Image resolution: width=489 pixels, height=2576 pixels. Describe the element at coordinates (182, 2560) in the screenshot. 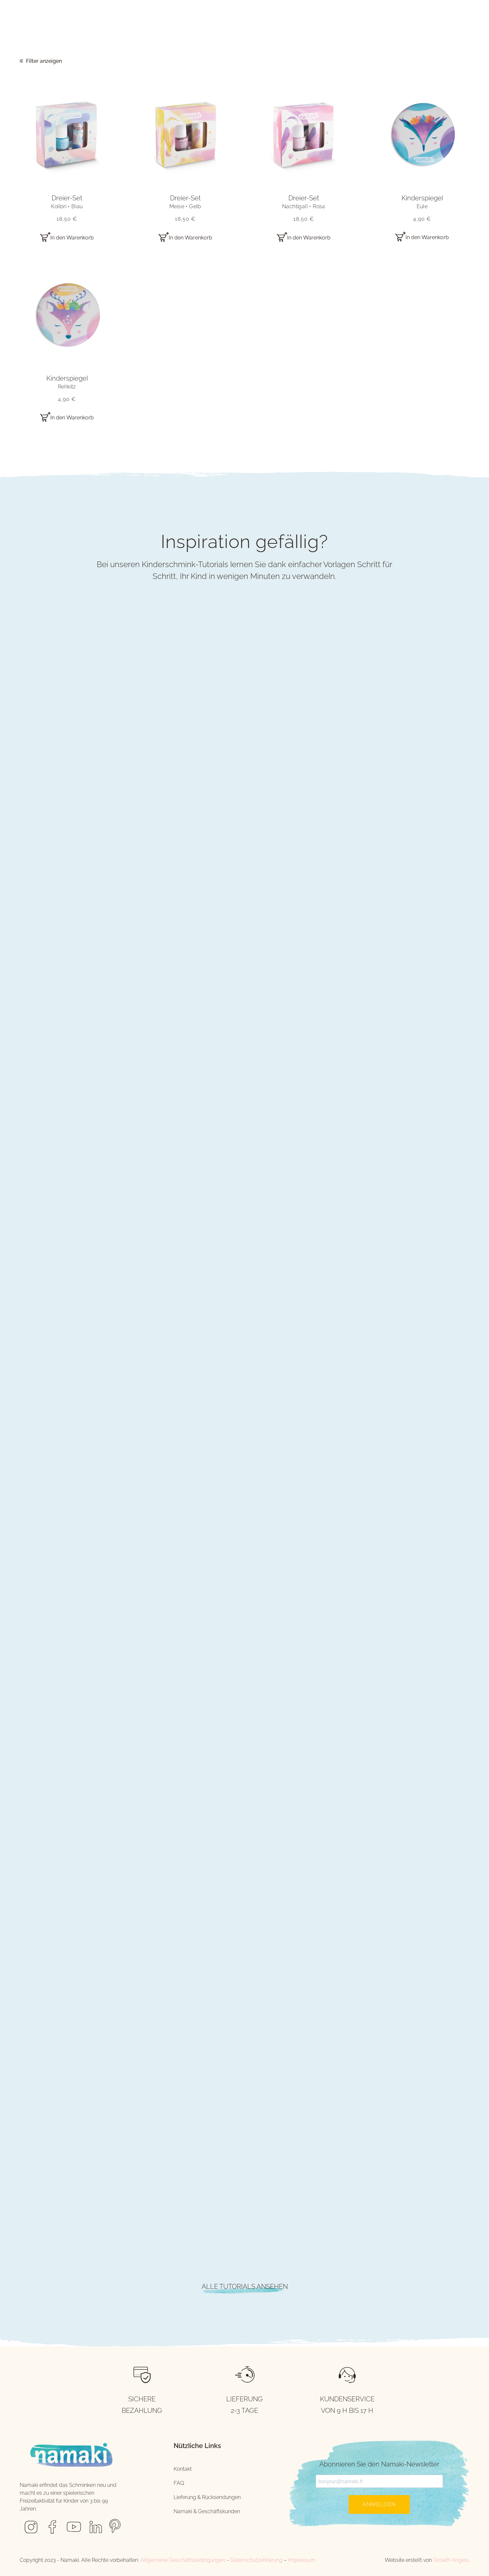

I see `Allgemeine Geschäftsbedingungen` at that location.